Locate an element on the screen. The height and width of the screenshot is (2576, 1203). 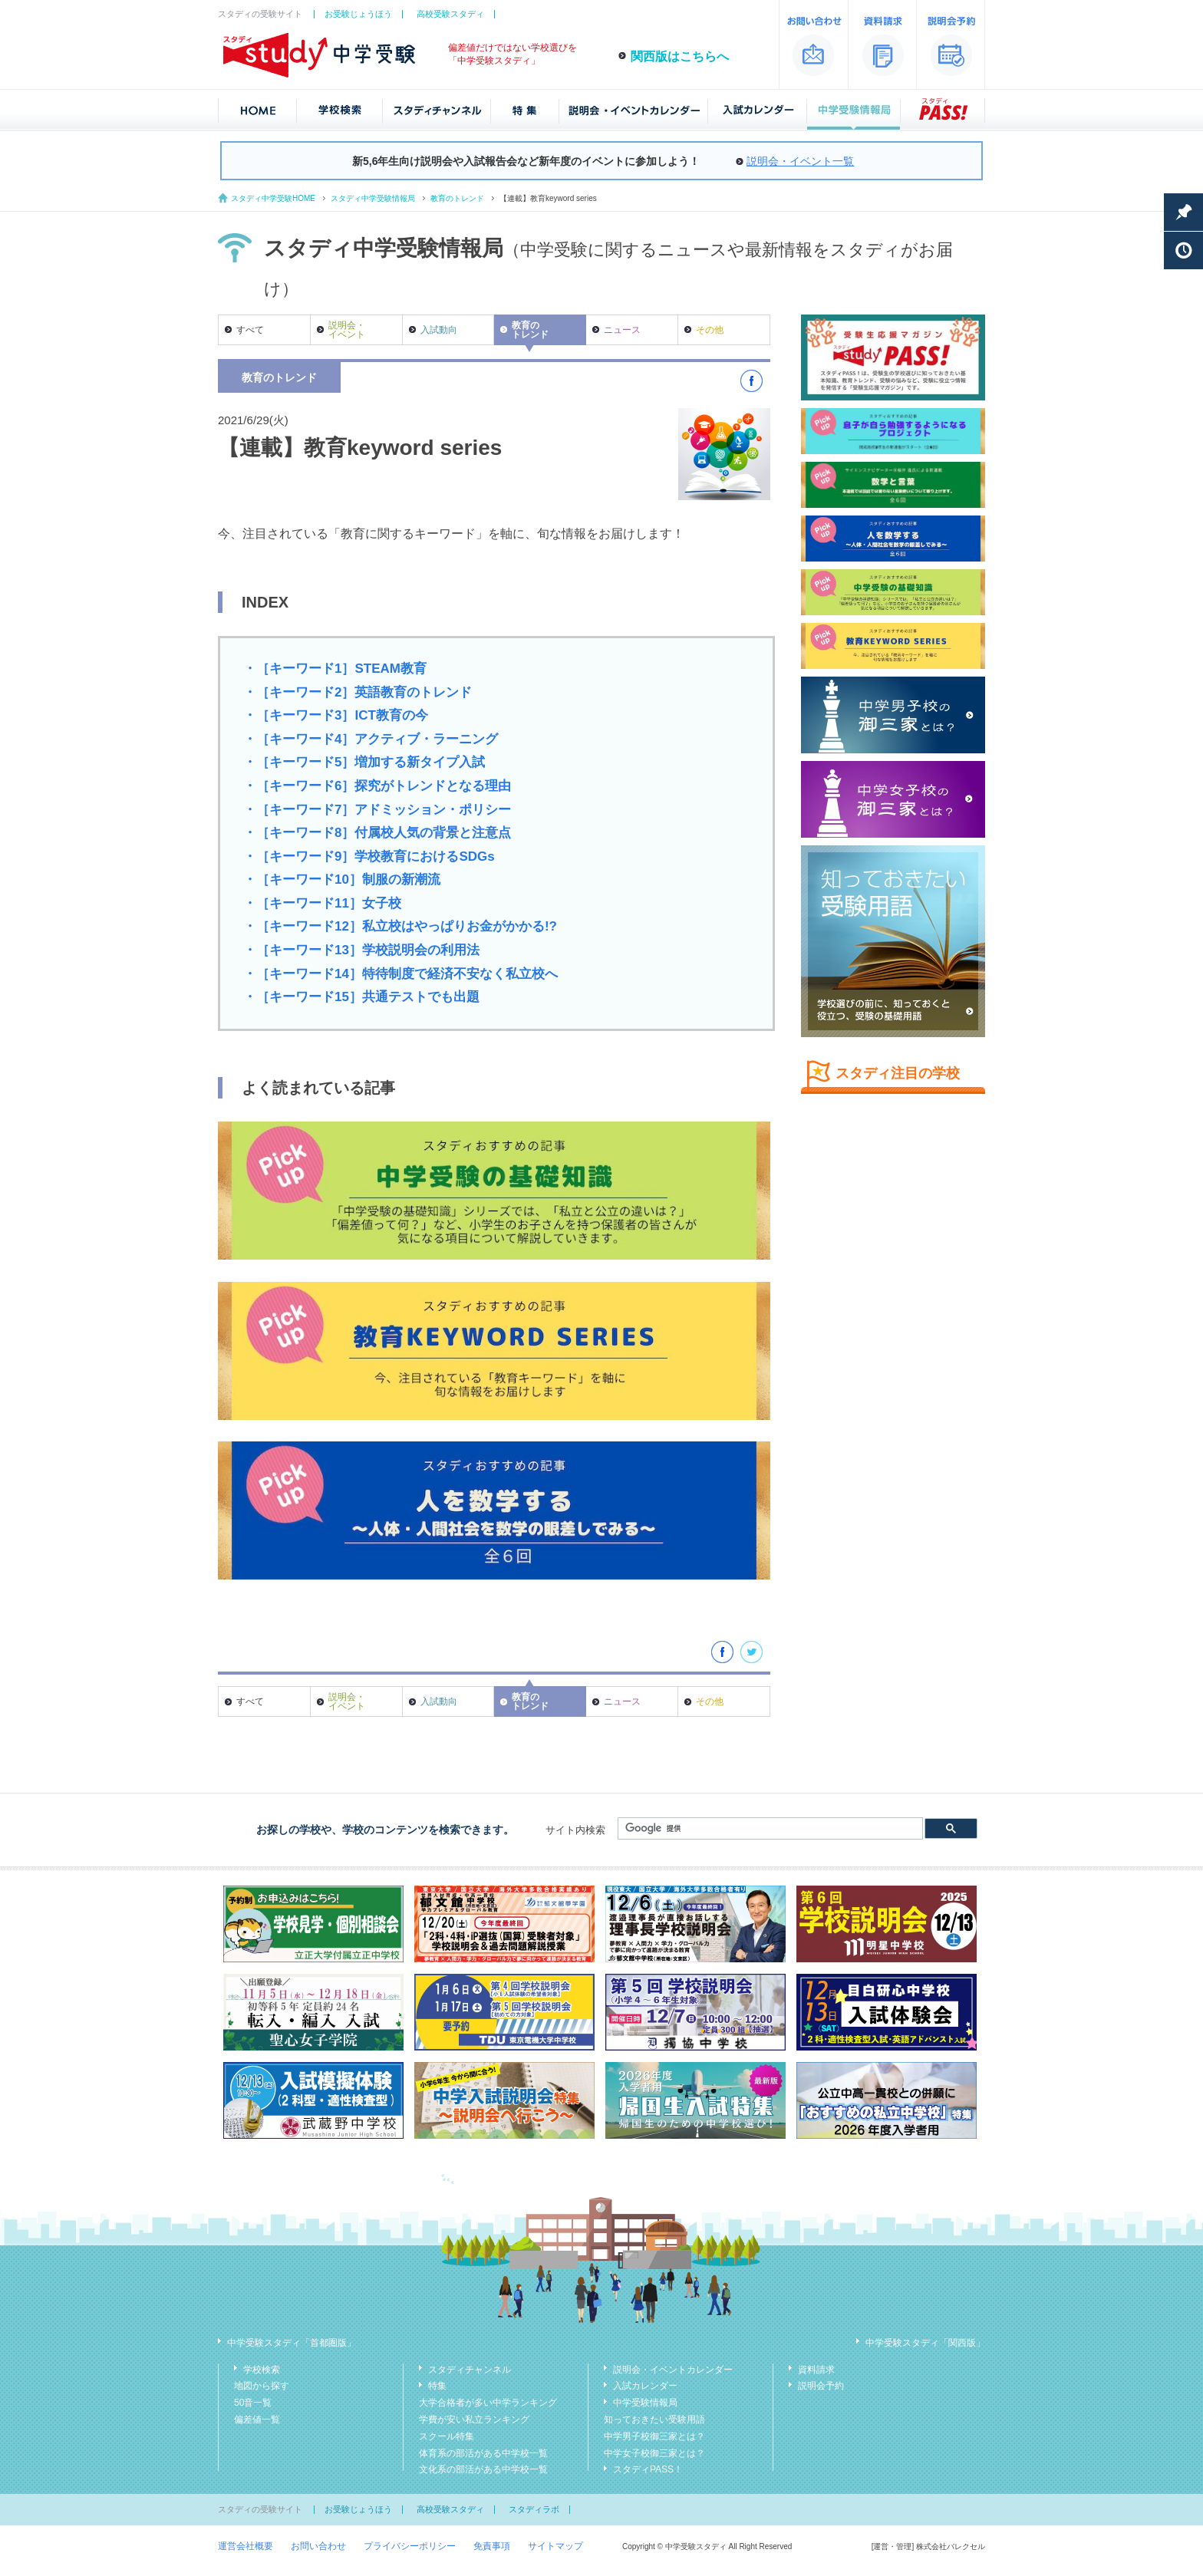
・［キーワード5］増加する新タイプ入試 is located at coordinates (364, 762).